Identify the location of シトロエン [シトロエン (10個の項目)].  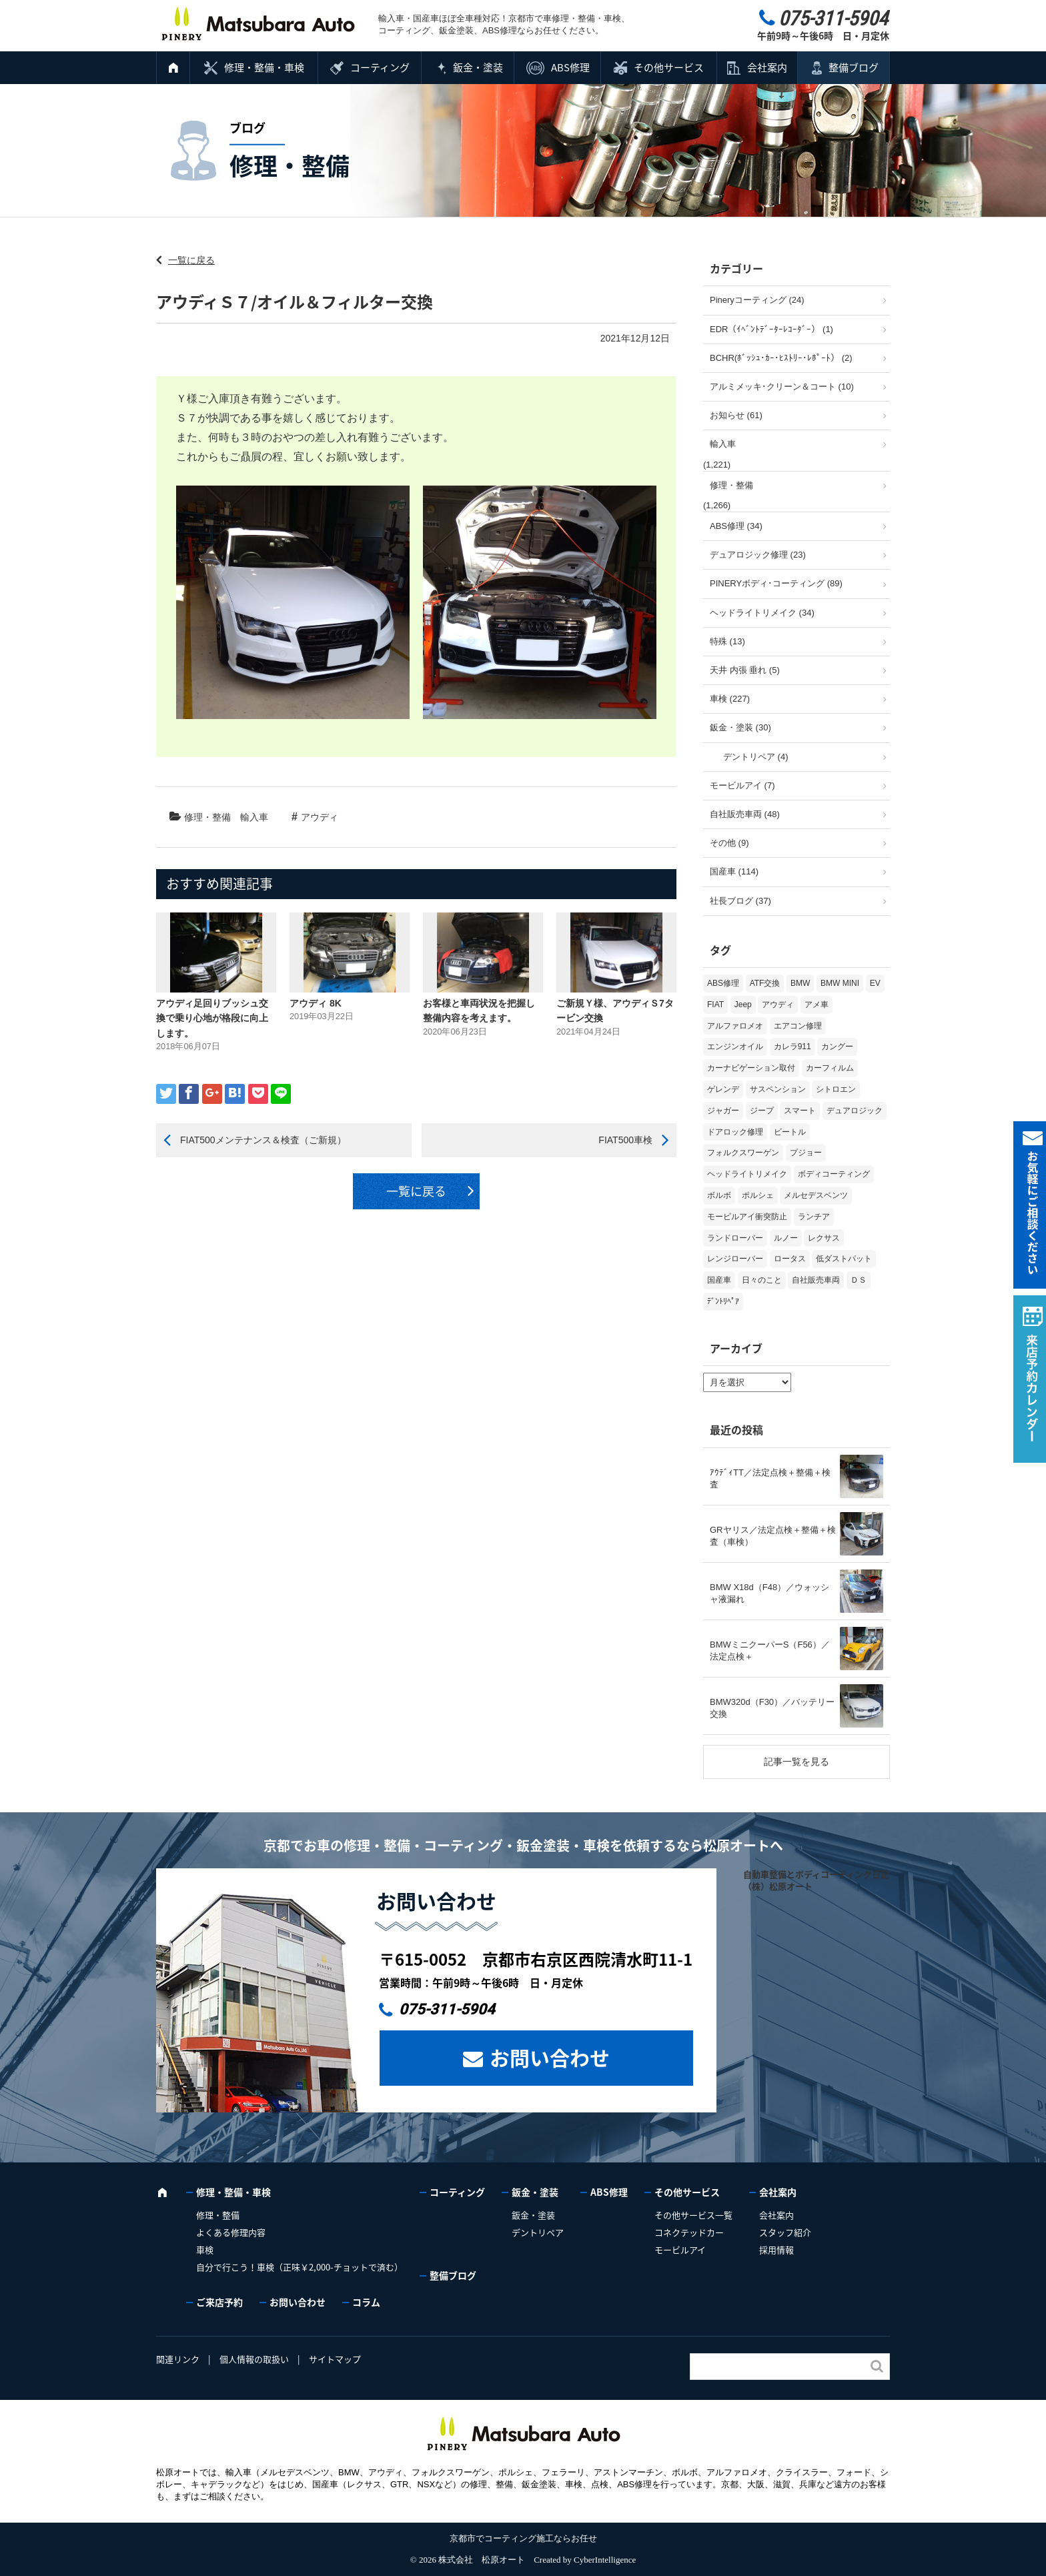
(836, 1089).